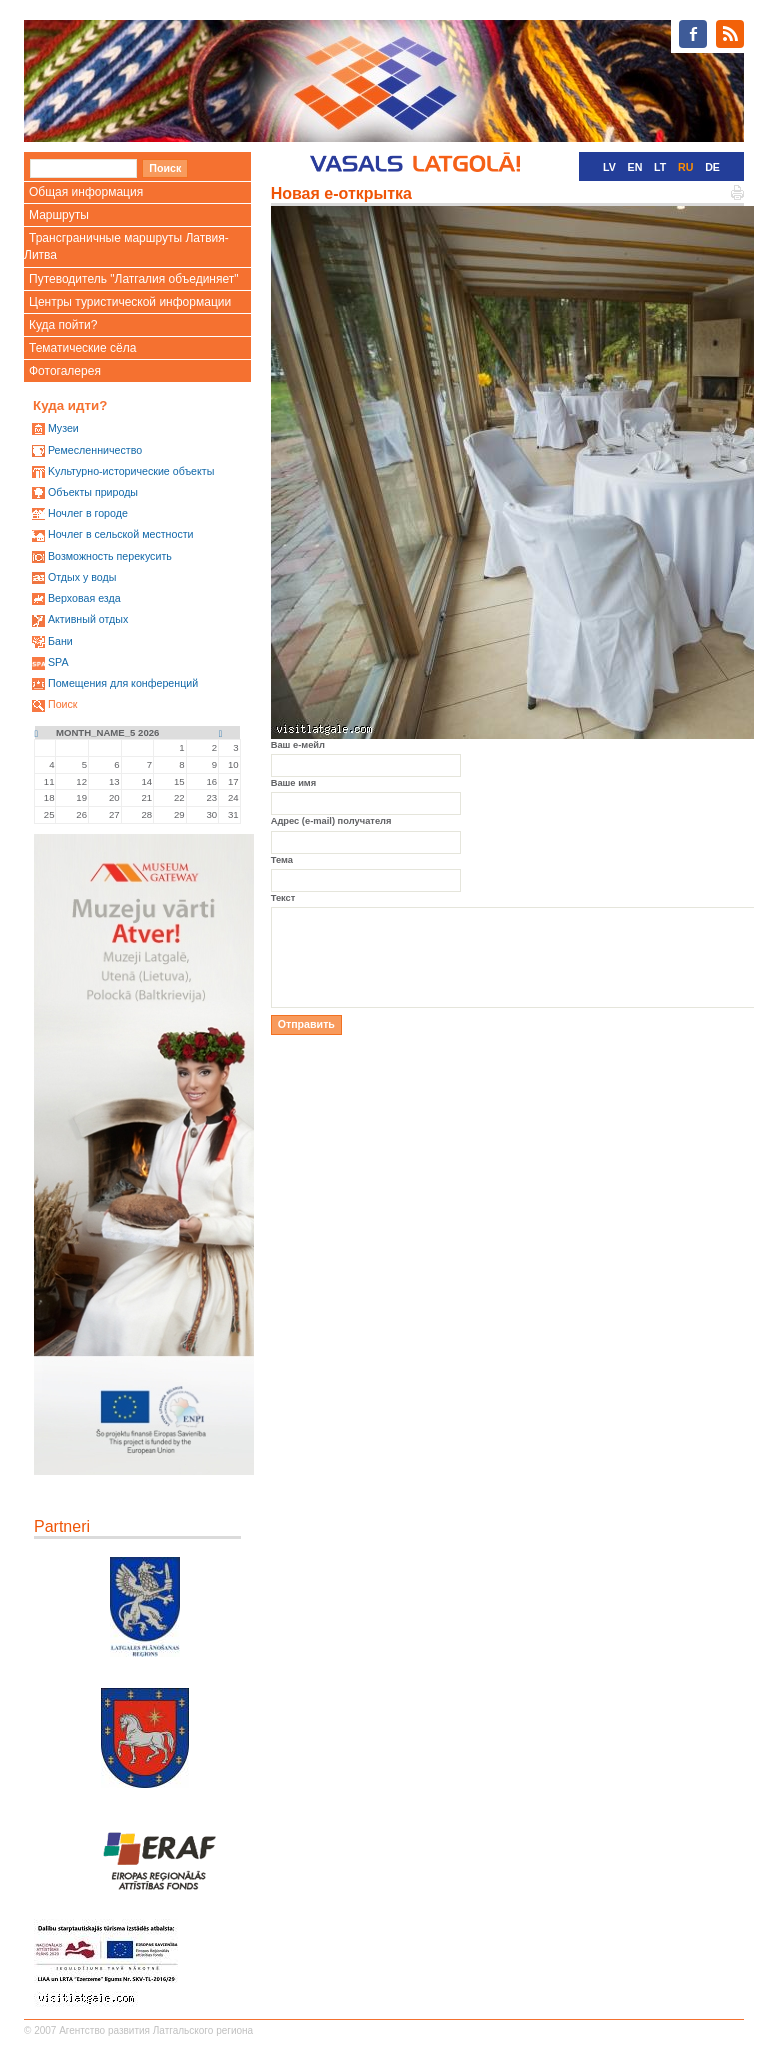 This screenshot has height=2054, width=768. I want to click on SPA, so click(58, 662).